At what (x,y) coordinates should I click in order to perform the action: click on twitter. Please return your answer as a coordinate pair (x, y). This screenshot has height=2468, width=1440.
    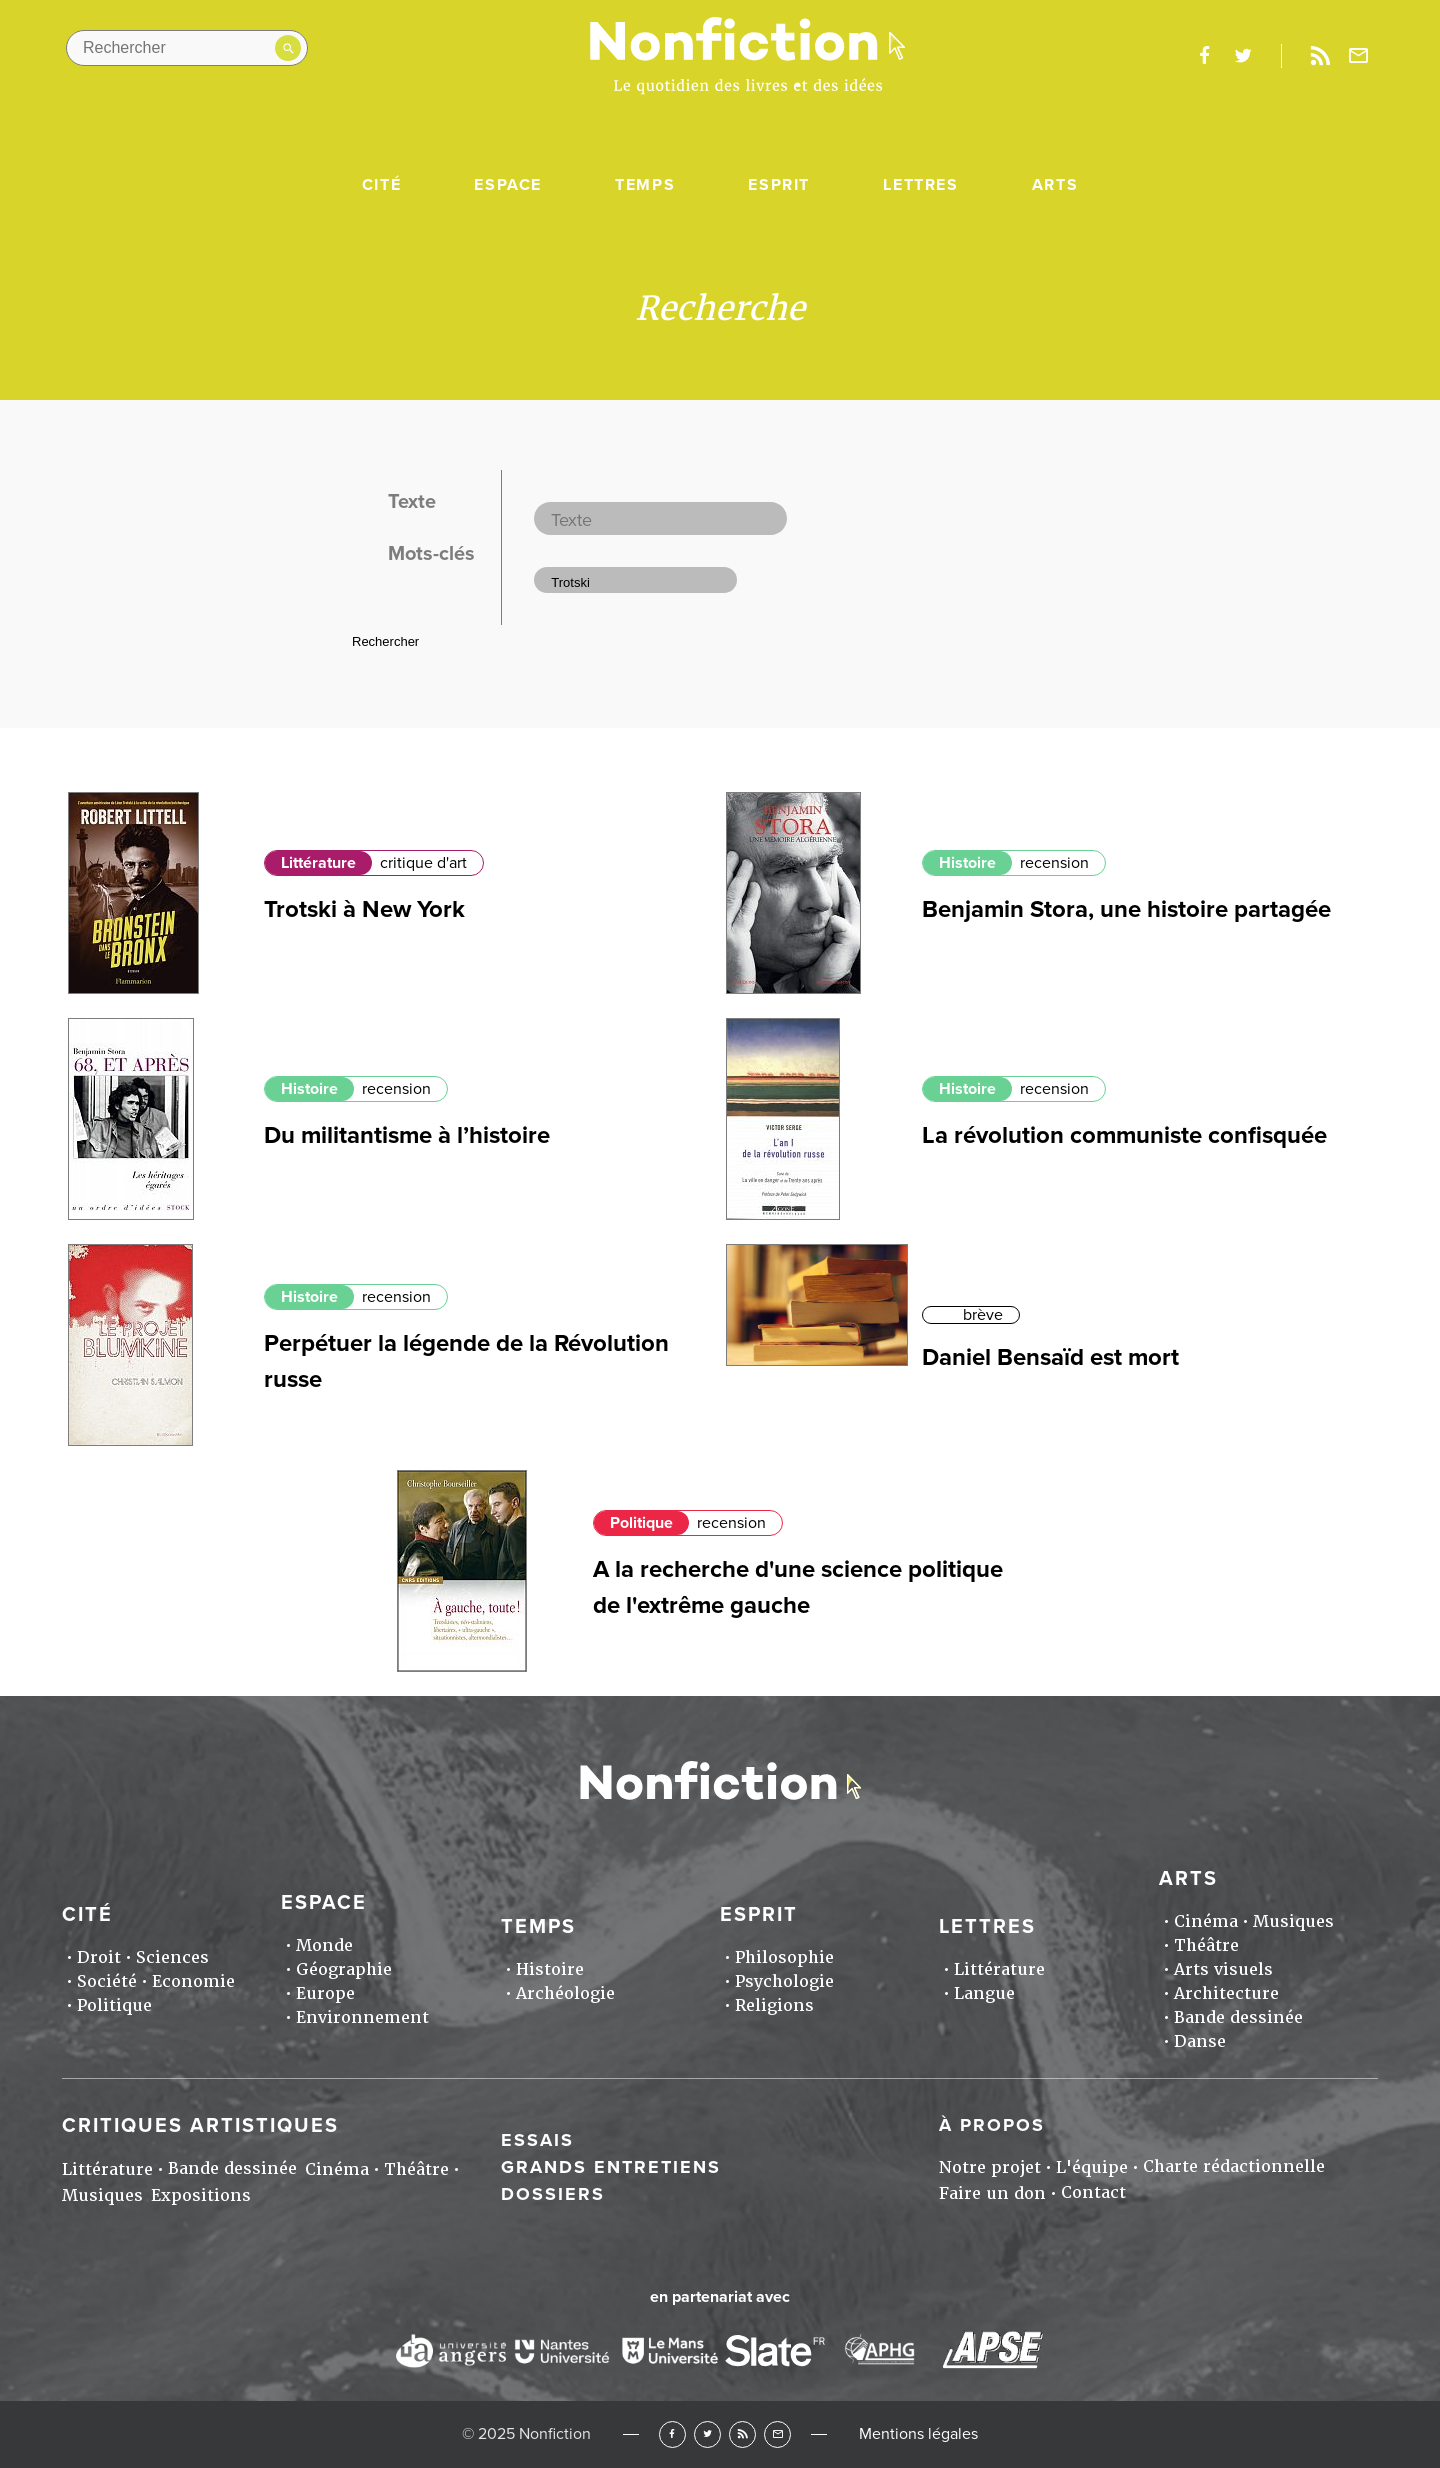
    Looking at the image, I should click on (1243, 56).